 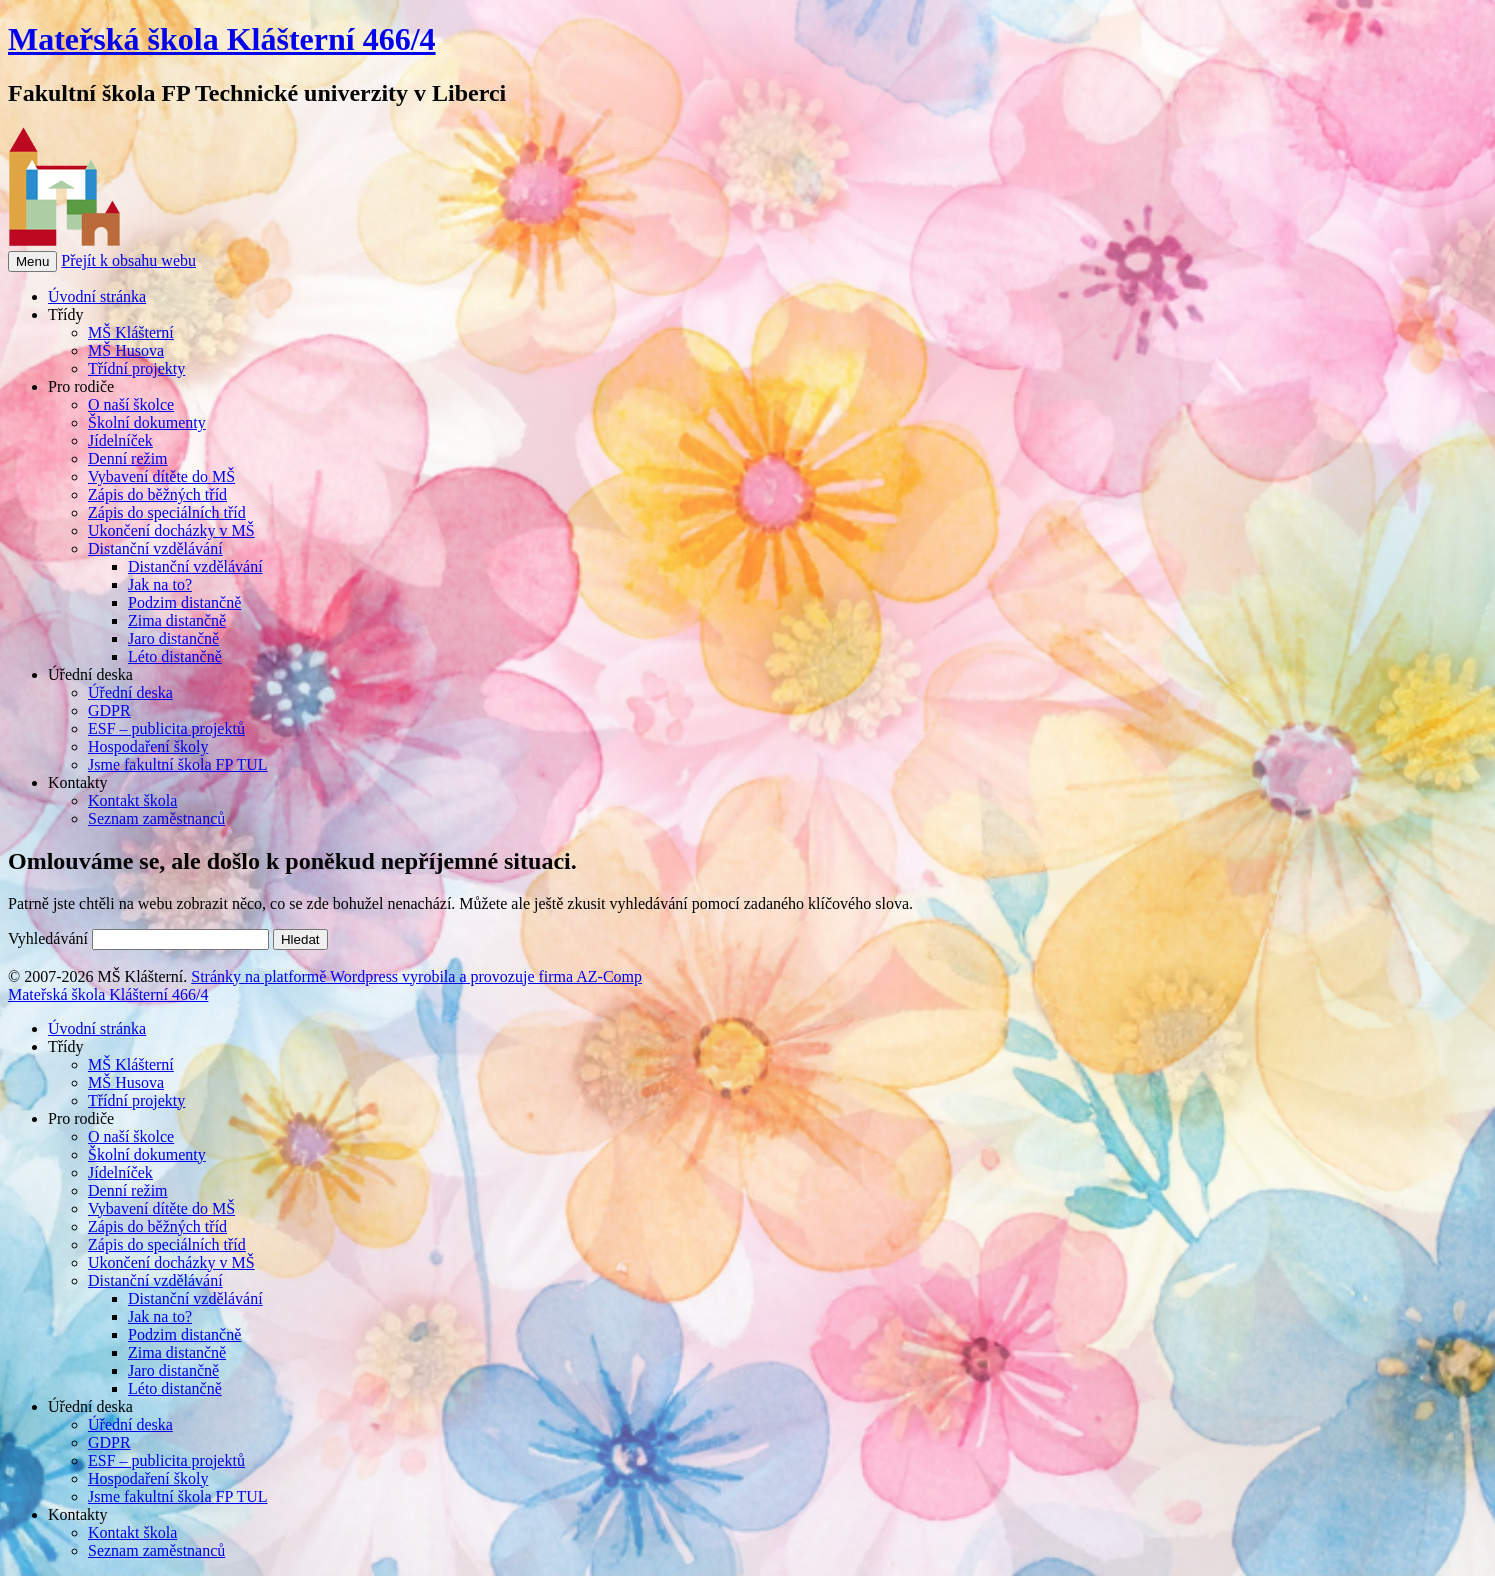 What do you see at coordinates (126, 350) in the screenshot?
I see `MŠ Husova` at bounding box center [126, 350].